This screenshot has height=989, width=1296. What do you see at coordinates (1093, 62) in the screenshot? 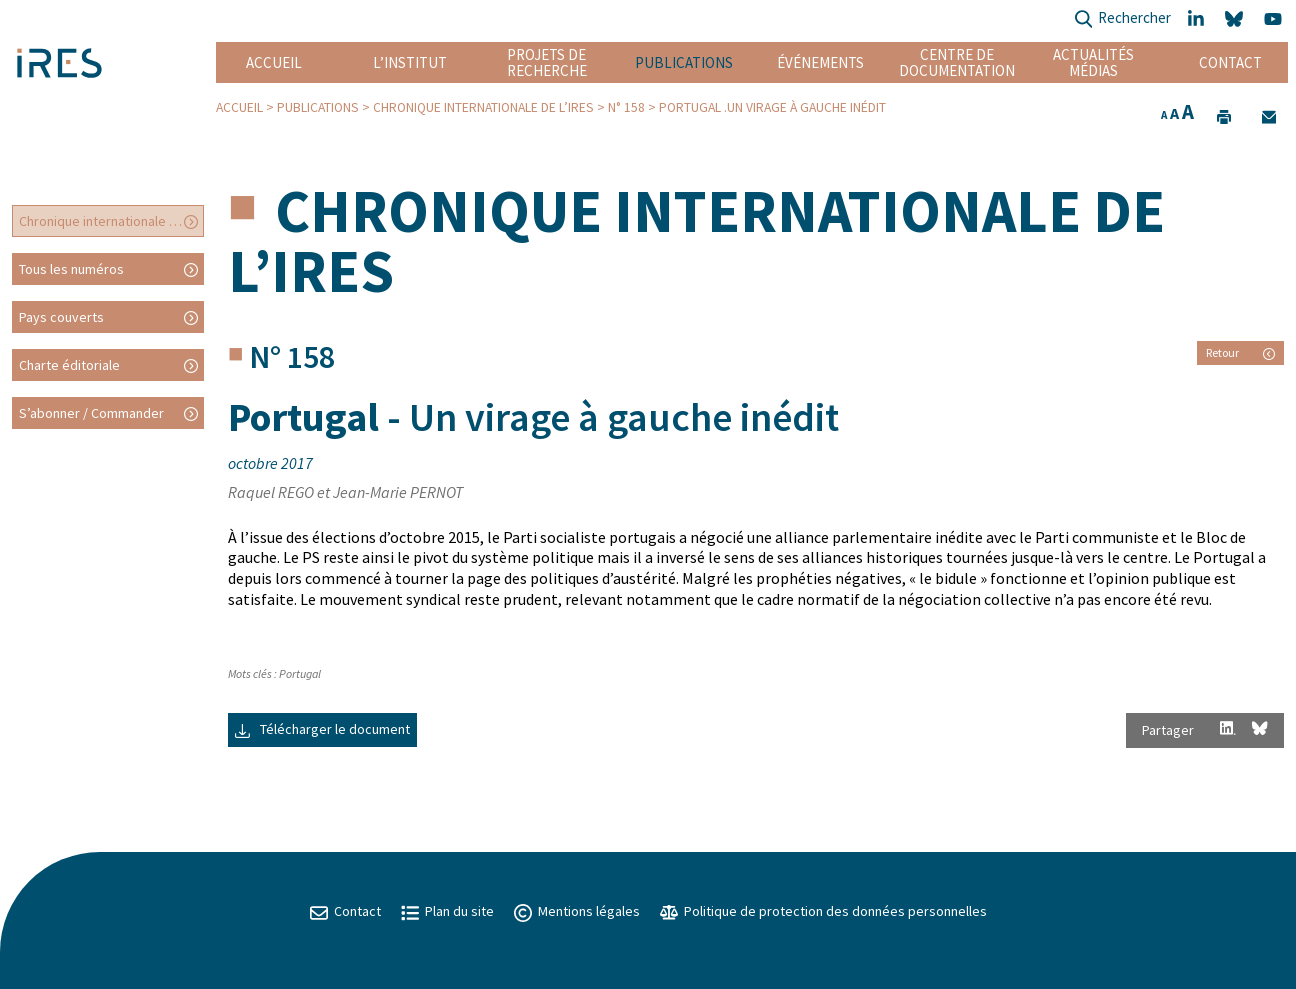
I see `Actualités Médias` at bounding box center [1093, 62].